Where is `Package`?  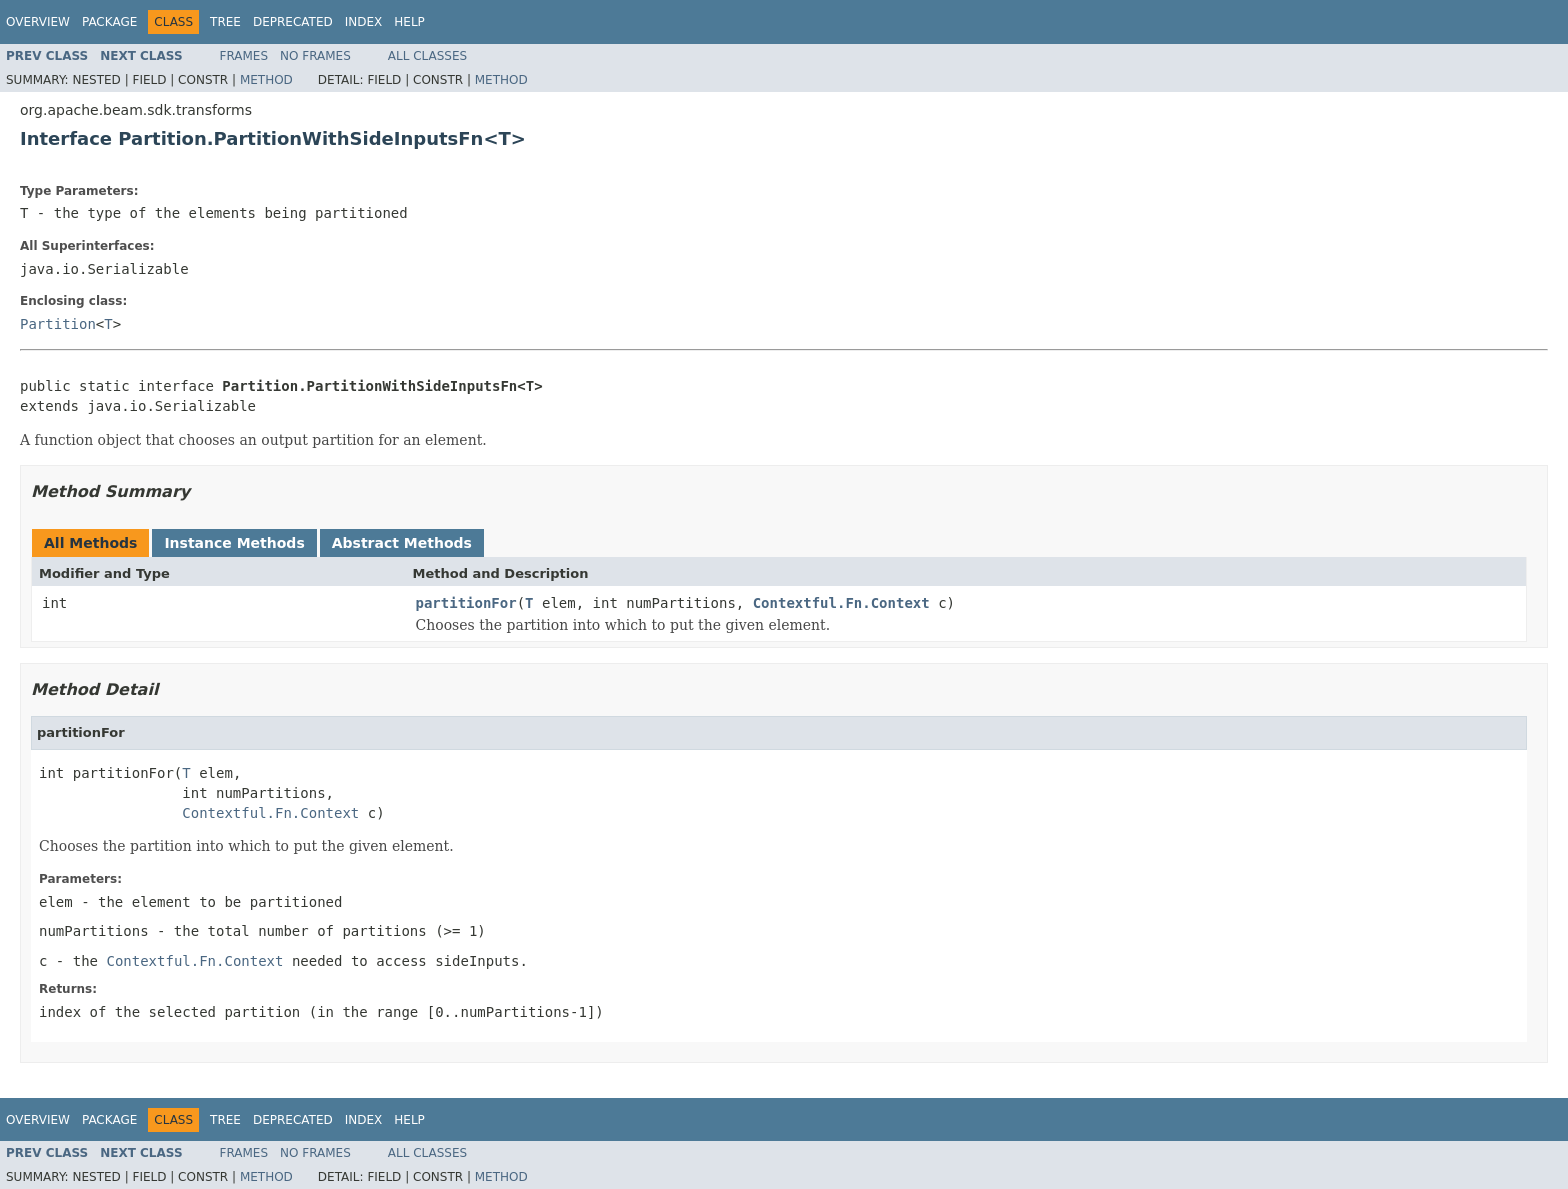
Package is located at coordinates (109, 22).